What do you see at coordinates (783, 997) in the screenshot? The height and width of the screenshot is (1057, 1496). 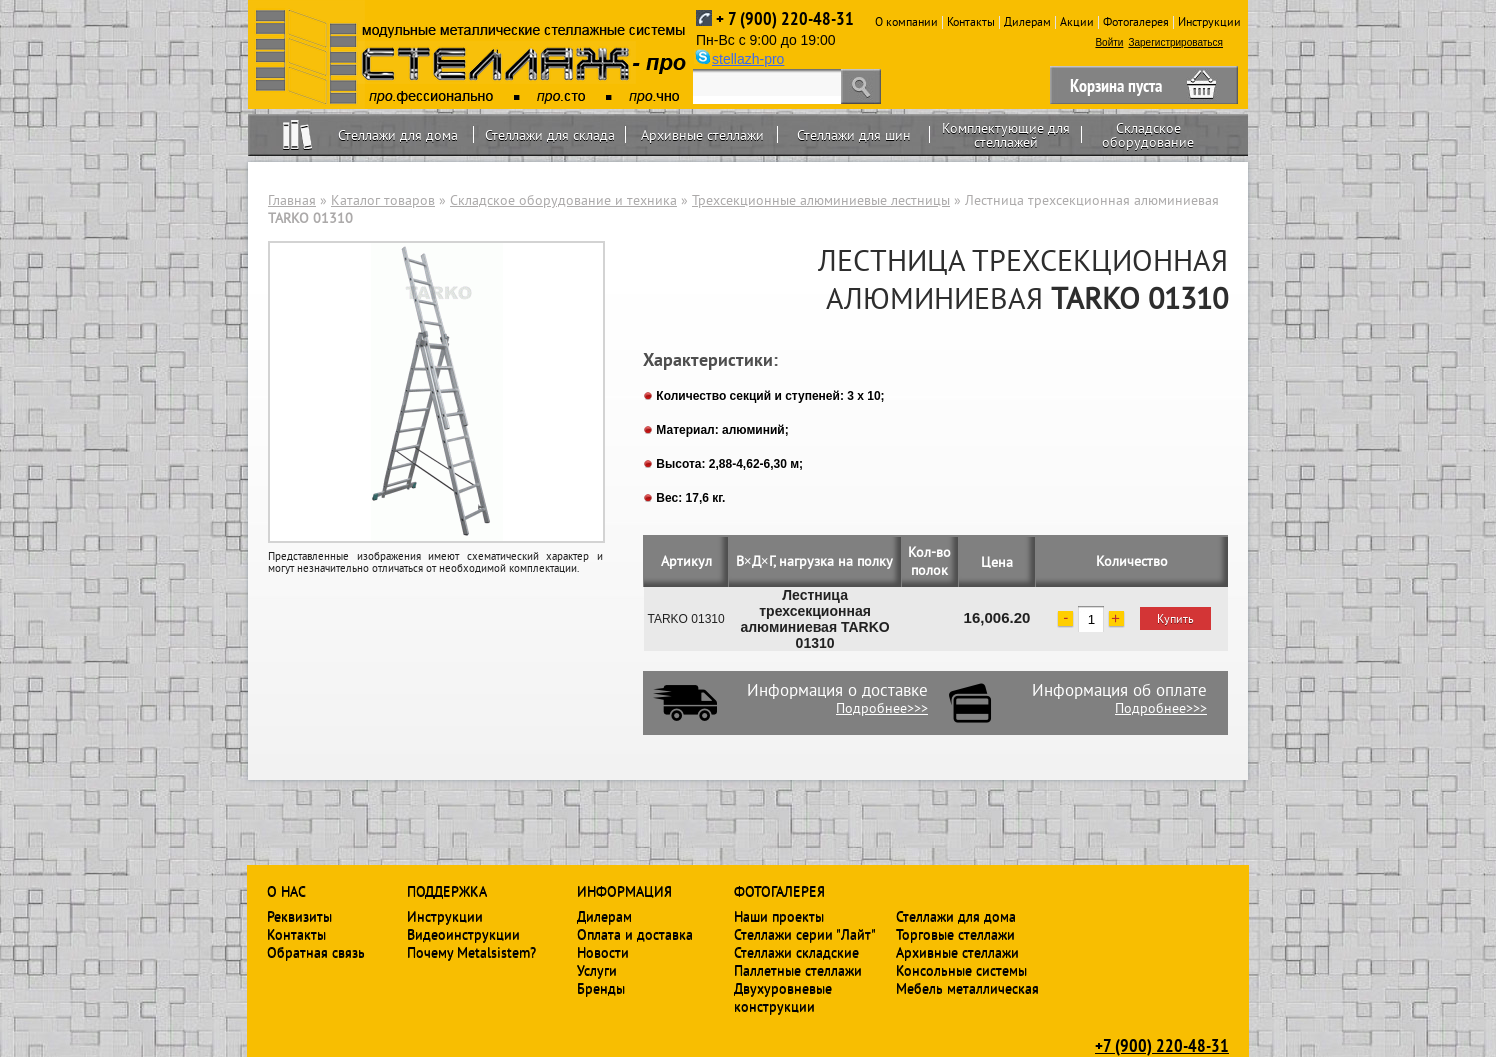 I see `Двухуровневые конструкции` at bounding box center [783, 997].